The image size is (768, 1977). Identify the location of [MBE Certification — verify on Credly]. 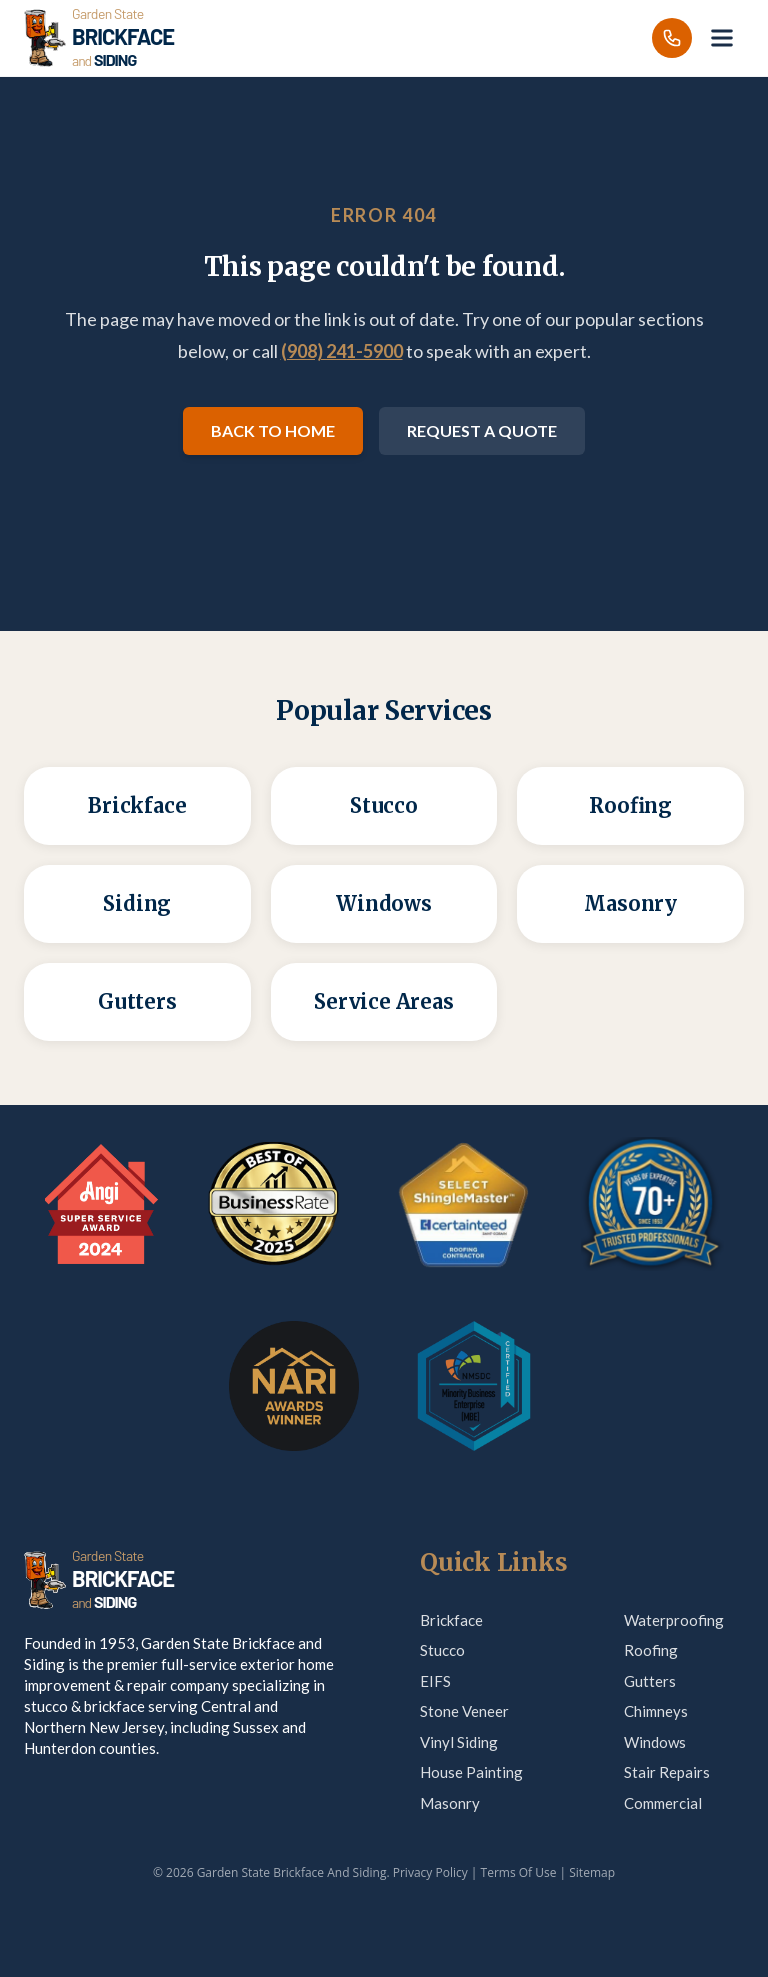
(474, 1386).